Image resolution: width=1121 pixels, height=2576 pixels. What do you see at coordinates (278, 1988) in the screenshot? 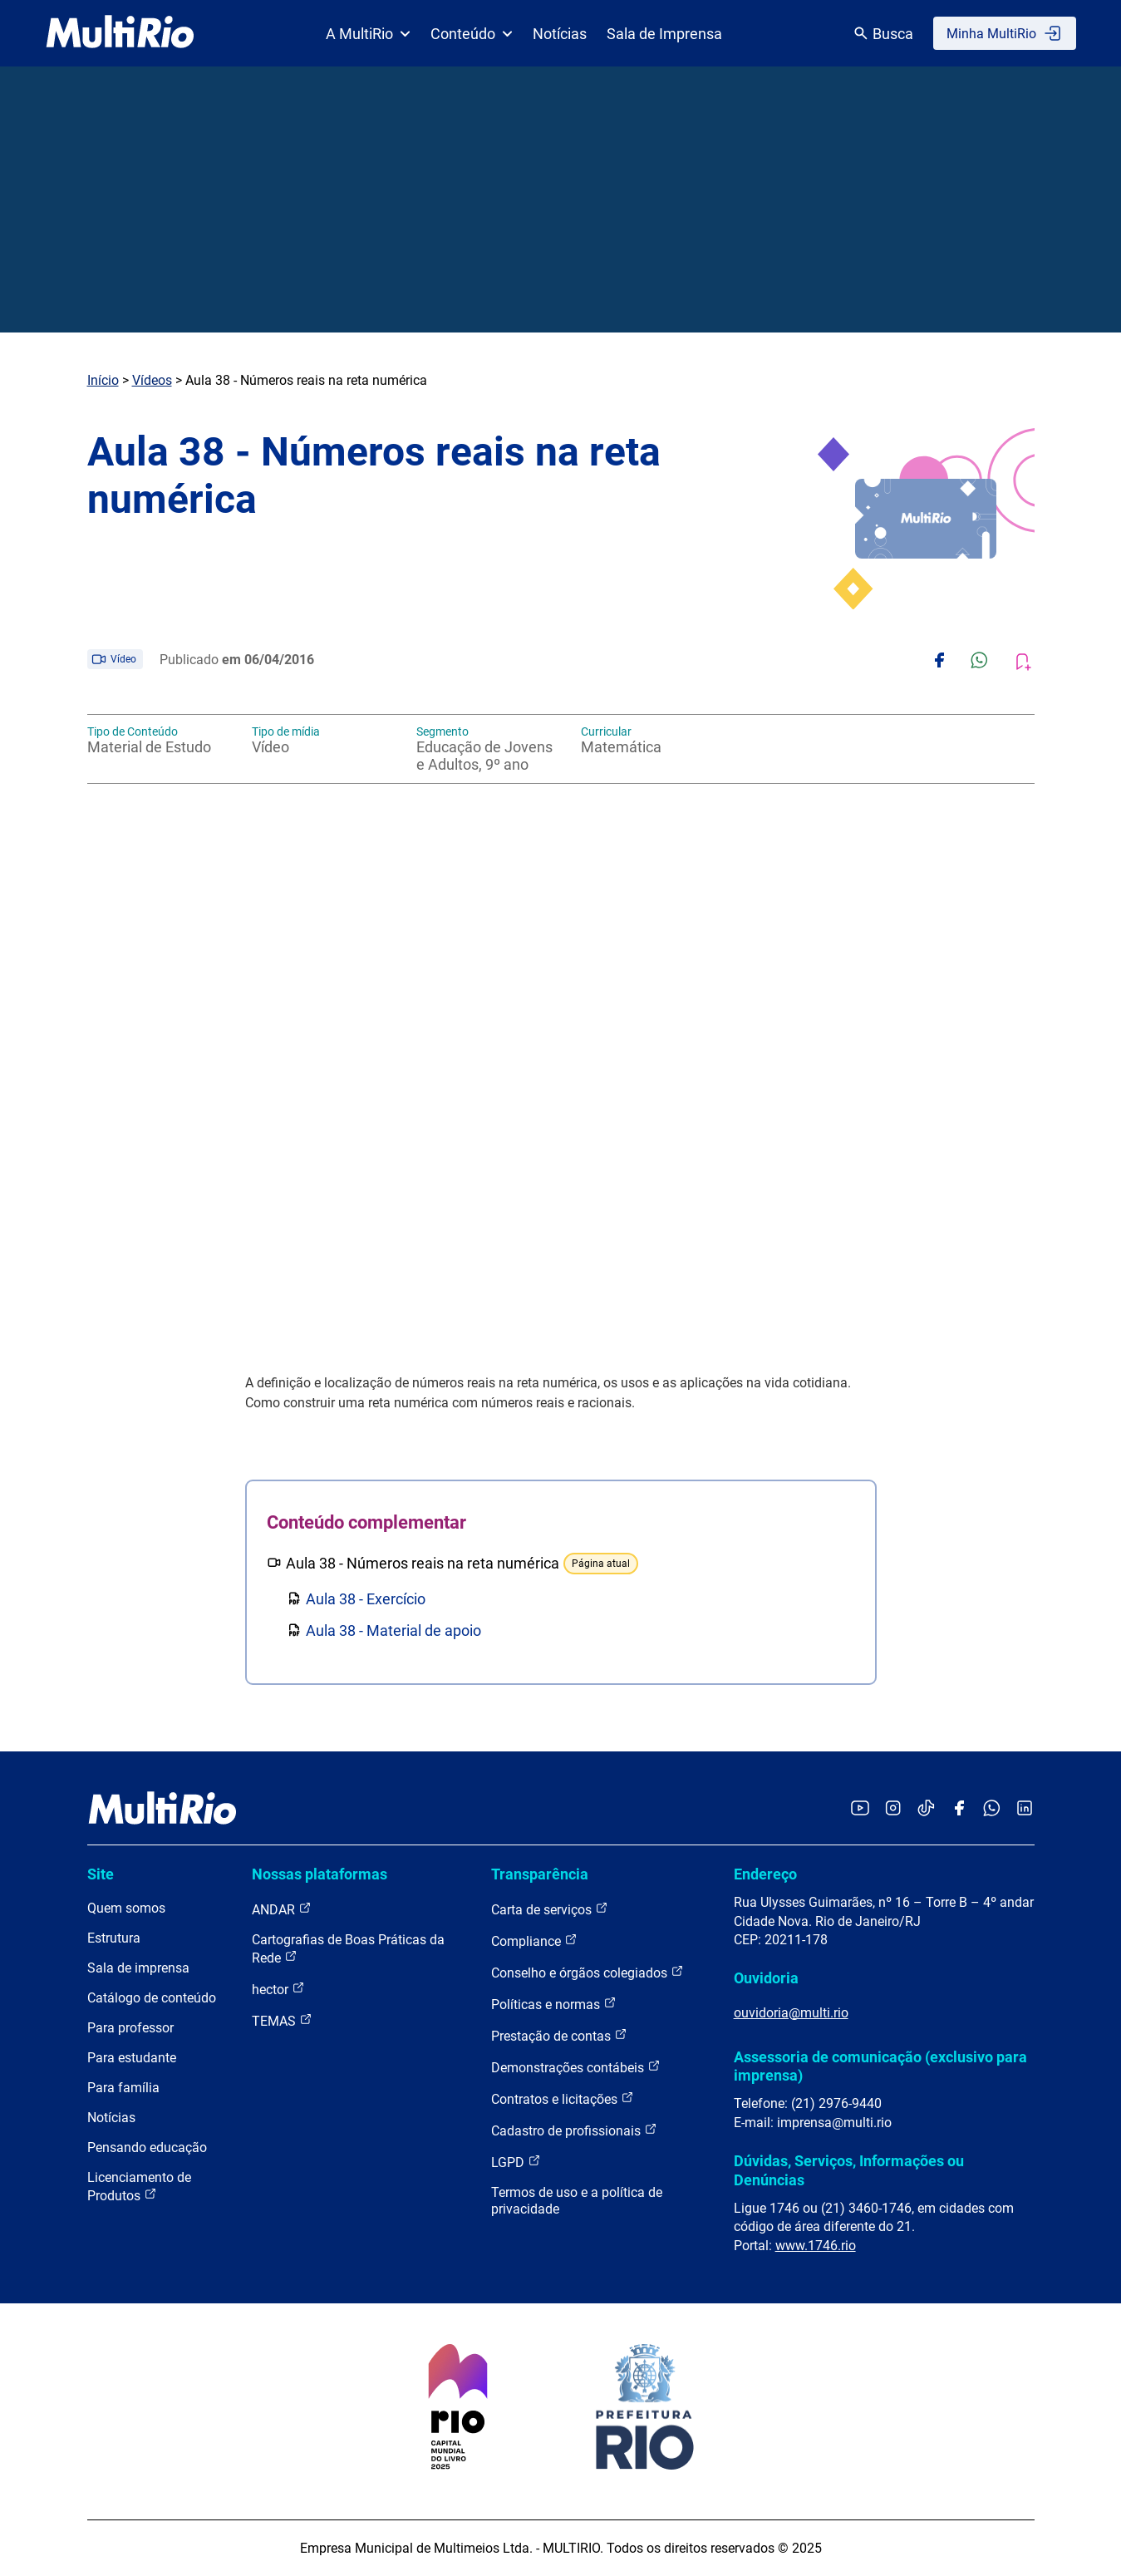
I see `hector` at bounding box center [278, 1988].